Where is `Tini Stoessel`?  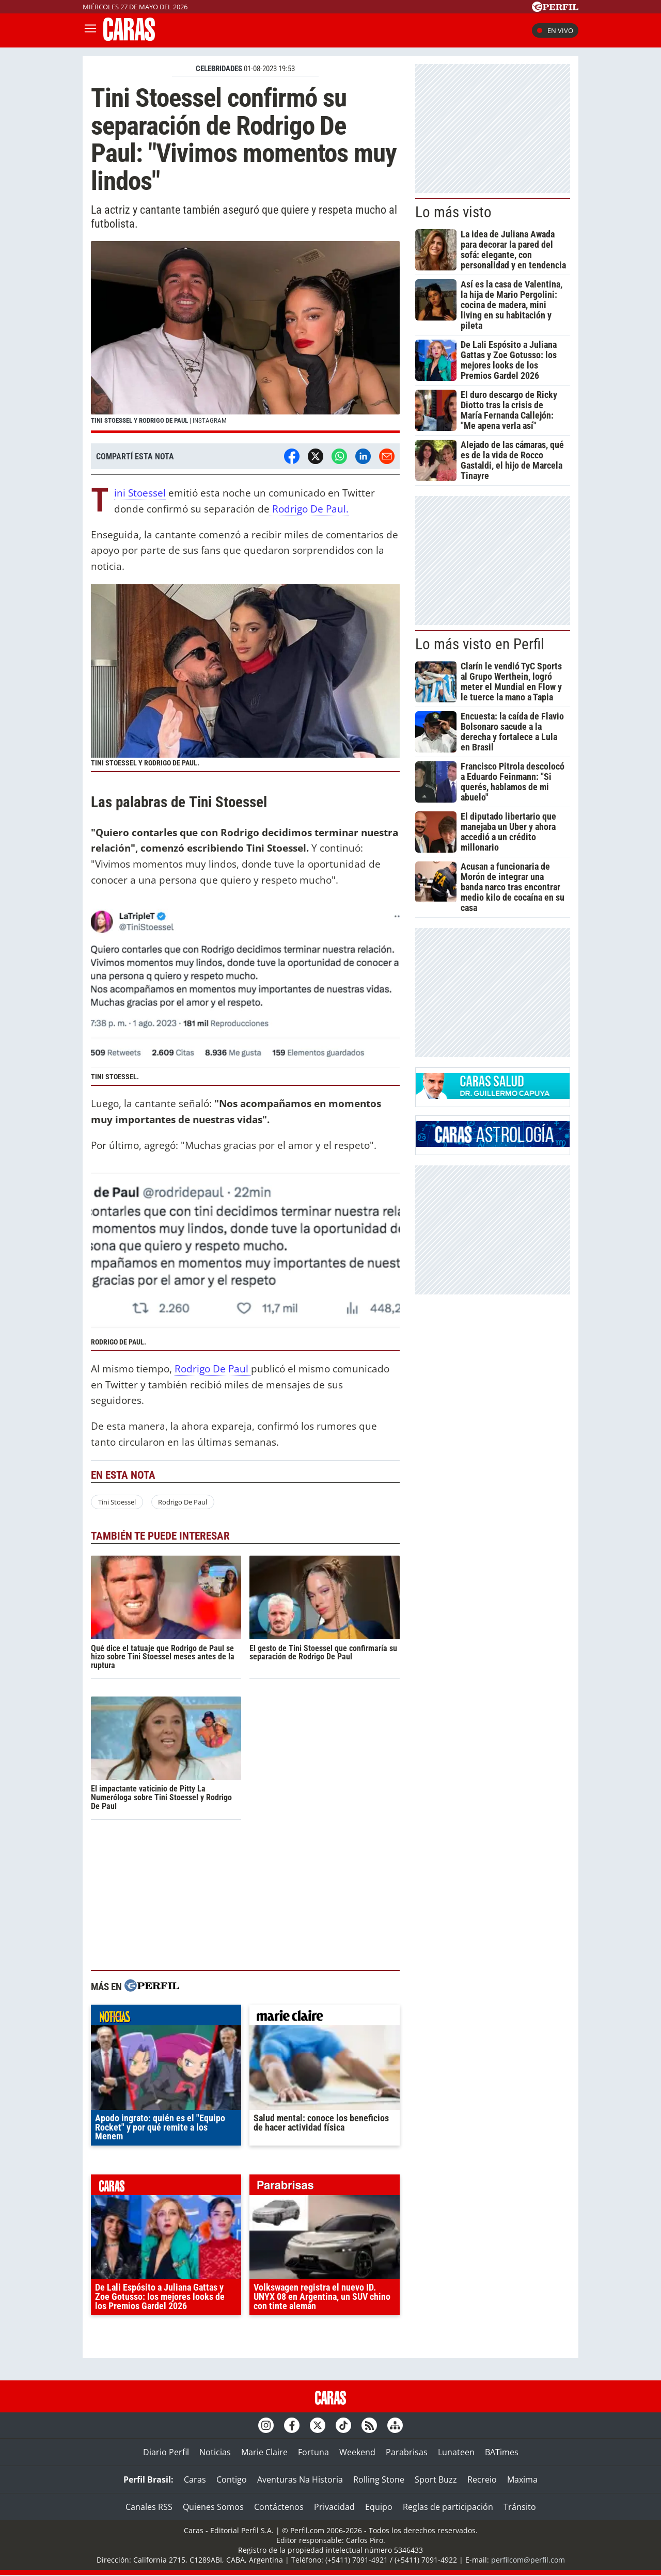 Tini Stoessel is located at coordinates (140, 493).